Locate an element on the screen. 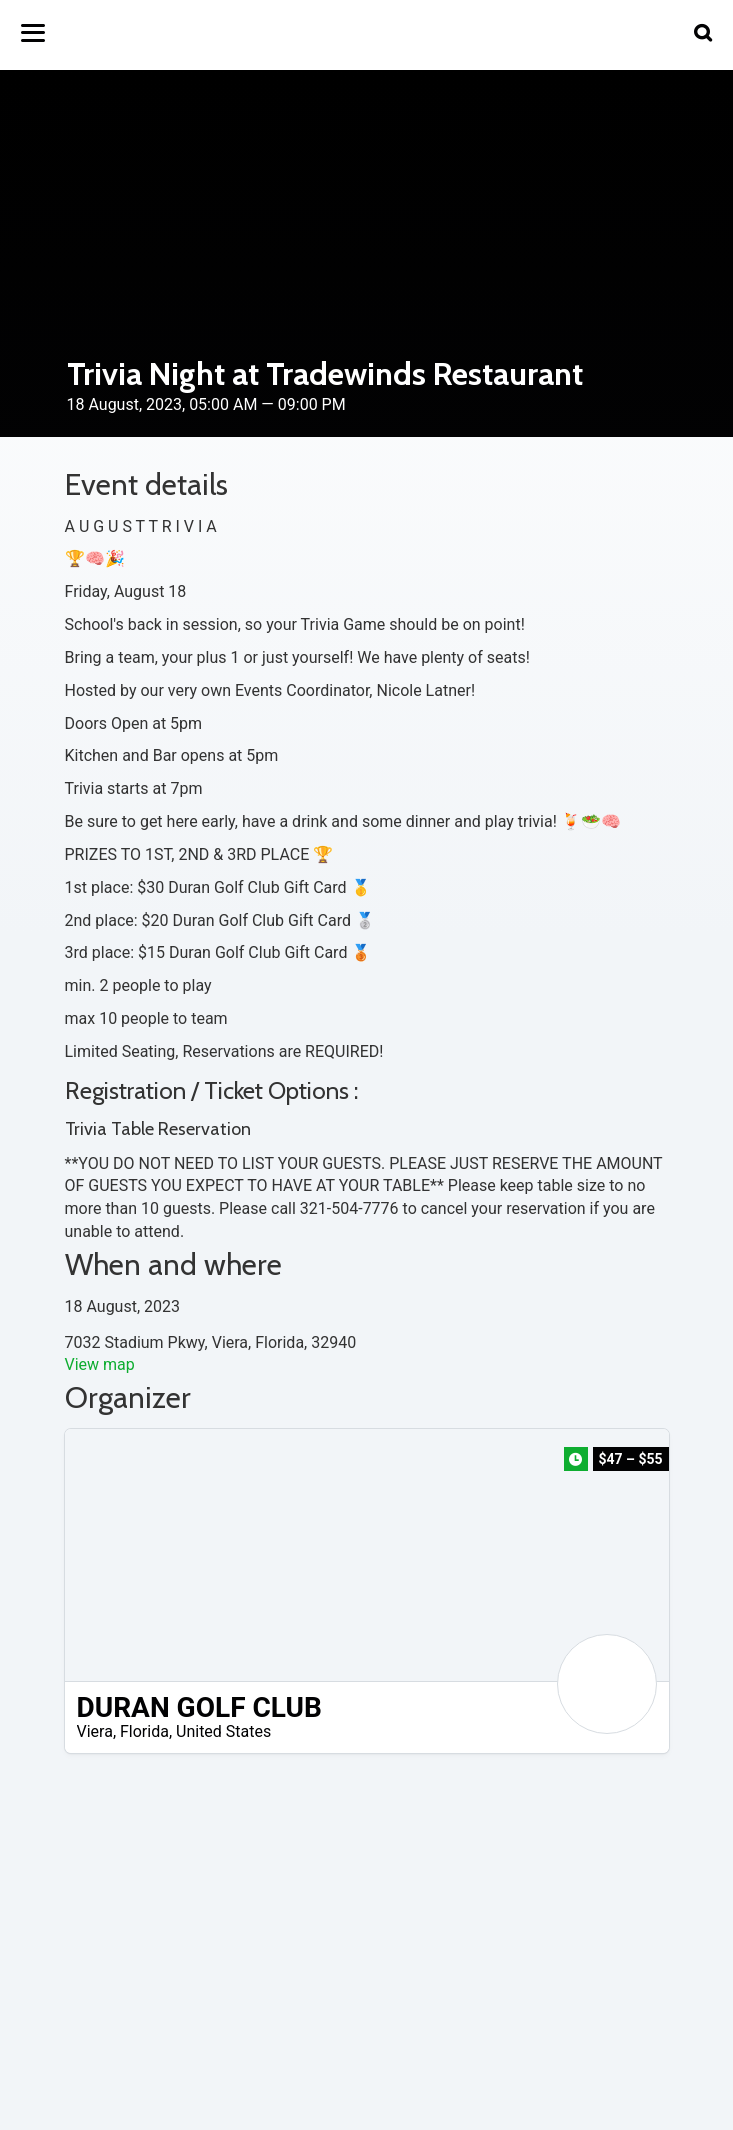 The width and height of the screenshot is (733, 2130). Florida is located at coordinates (144, 1731).